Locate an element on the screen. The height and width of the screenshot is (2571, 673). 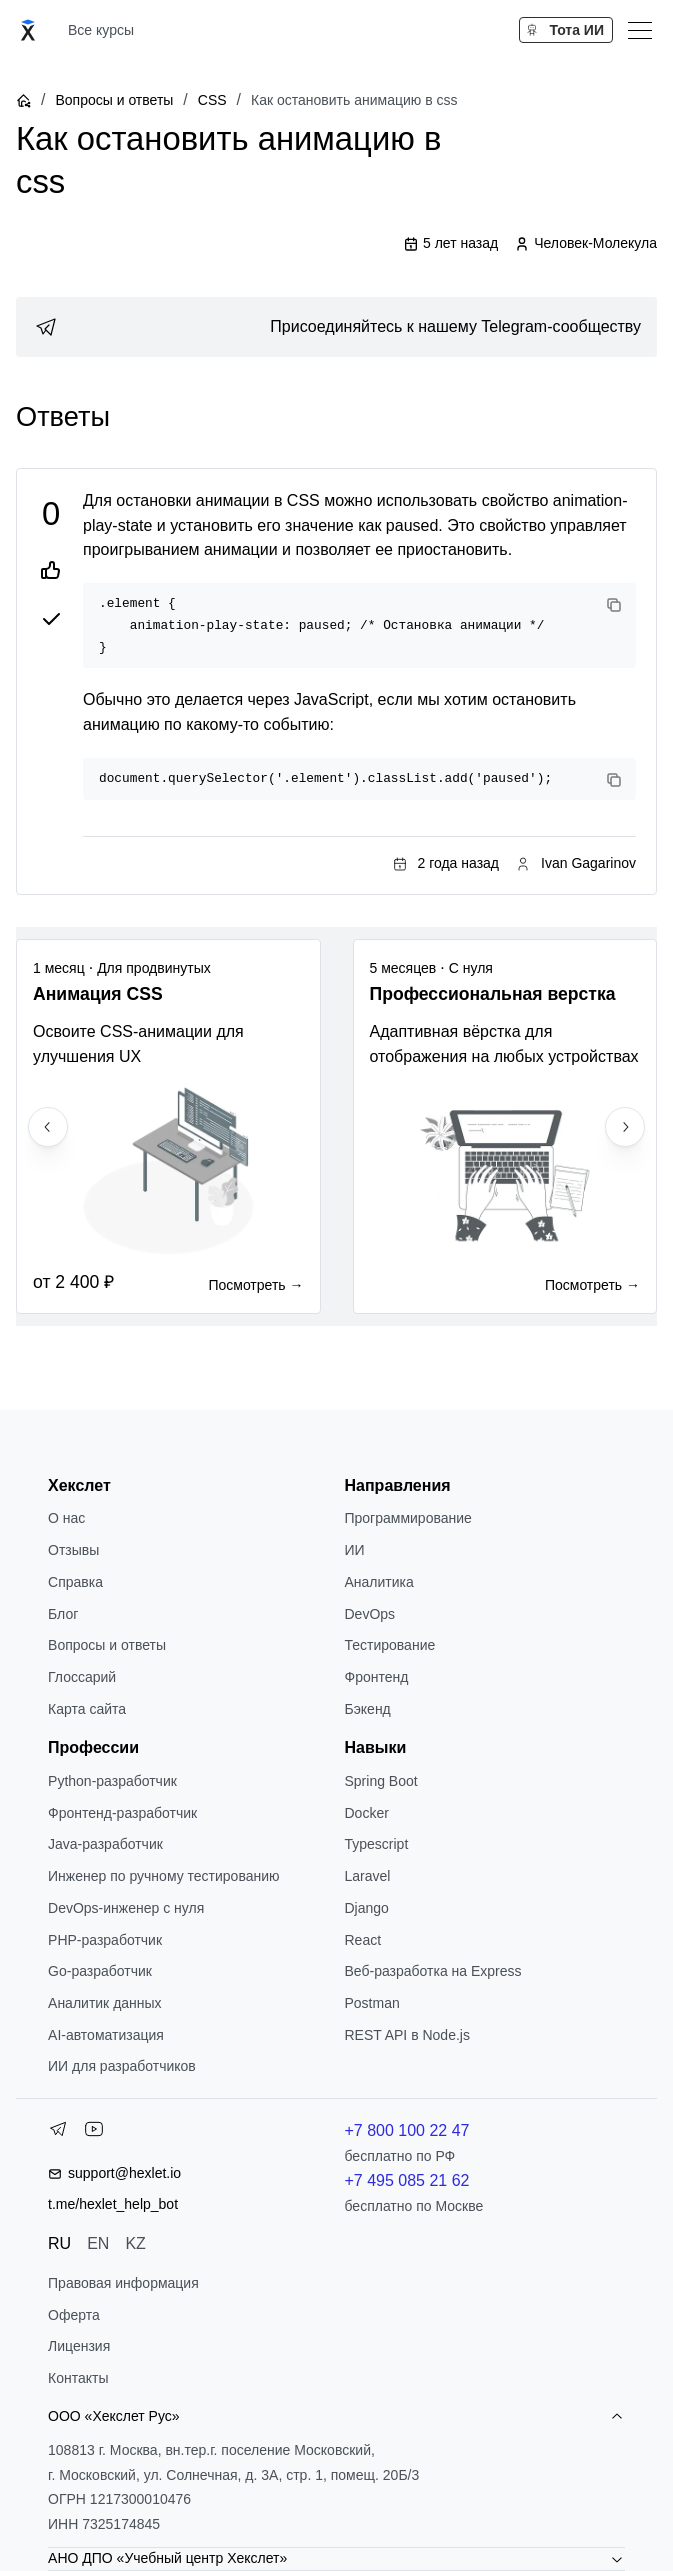
Оферта is located at coordinates (74, 2315).